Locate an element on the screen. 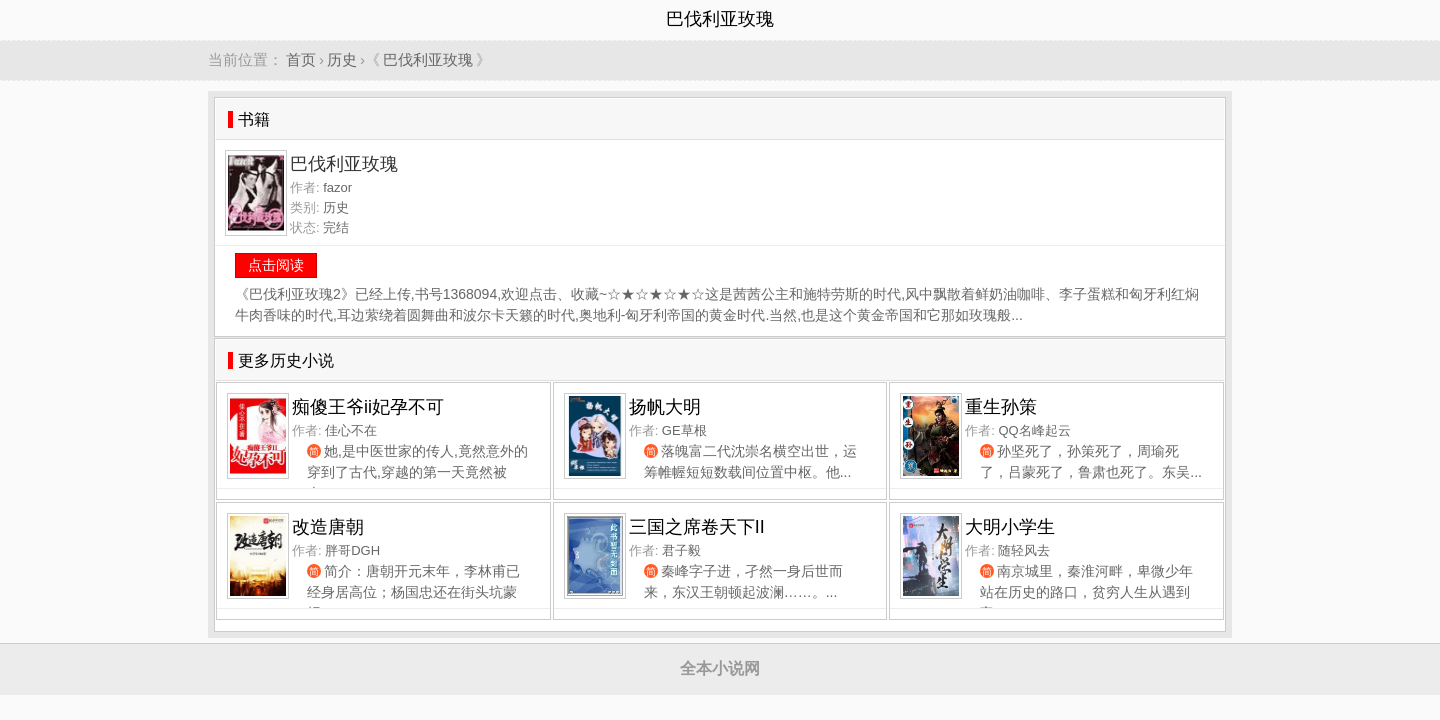  巴伐利亚玫瑰 is located at coordinates (428, 59).